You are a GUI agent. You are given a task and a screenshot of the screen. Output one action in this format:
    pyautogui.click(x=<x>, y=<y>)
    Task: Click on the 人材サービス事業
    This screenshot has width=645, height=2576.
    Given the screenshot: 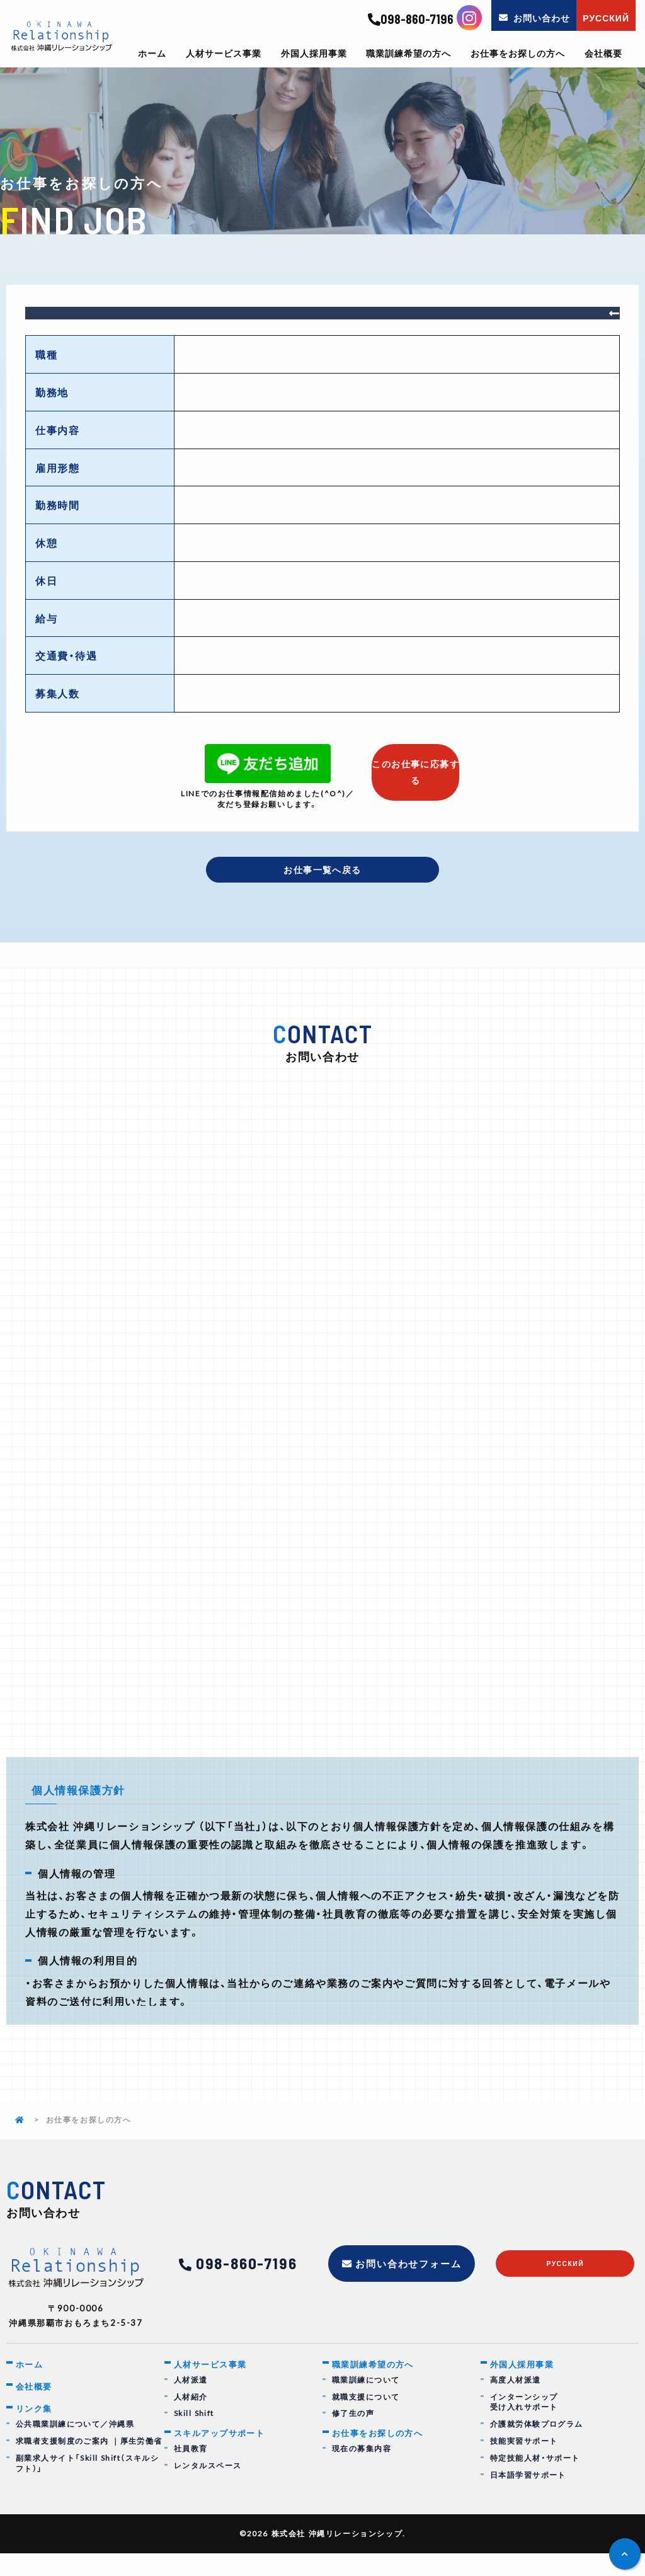 What is the action you would take?
    pyautogui.click(x=223, y=54)
    